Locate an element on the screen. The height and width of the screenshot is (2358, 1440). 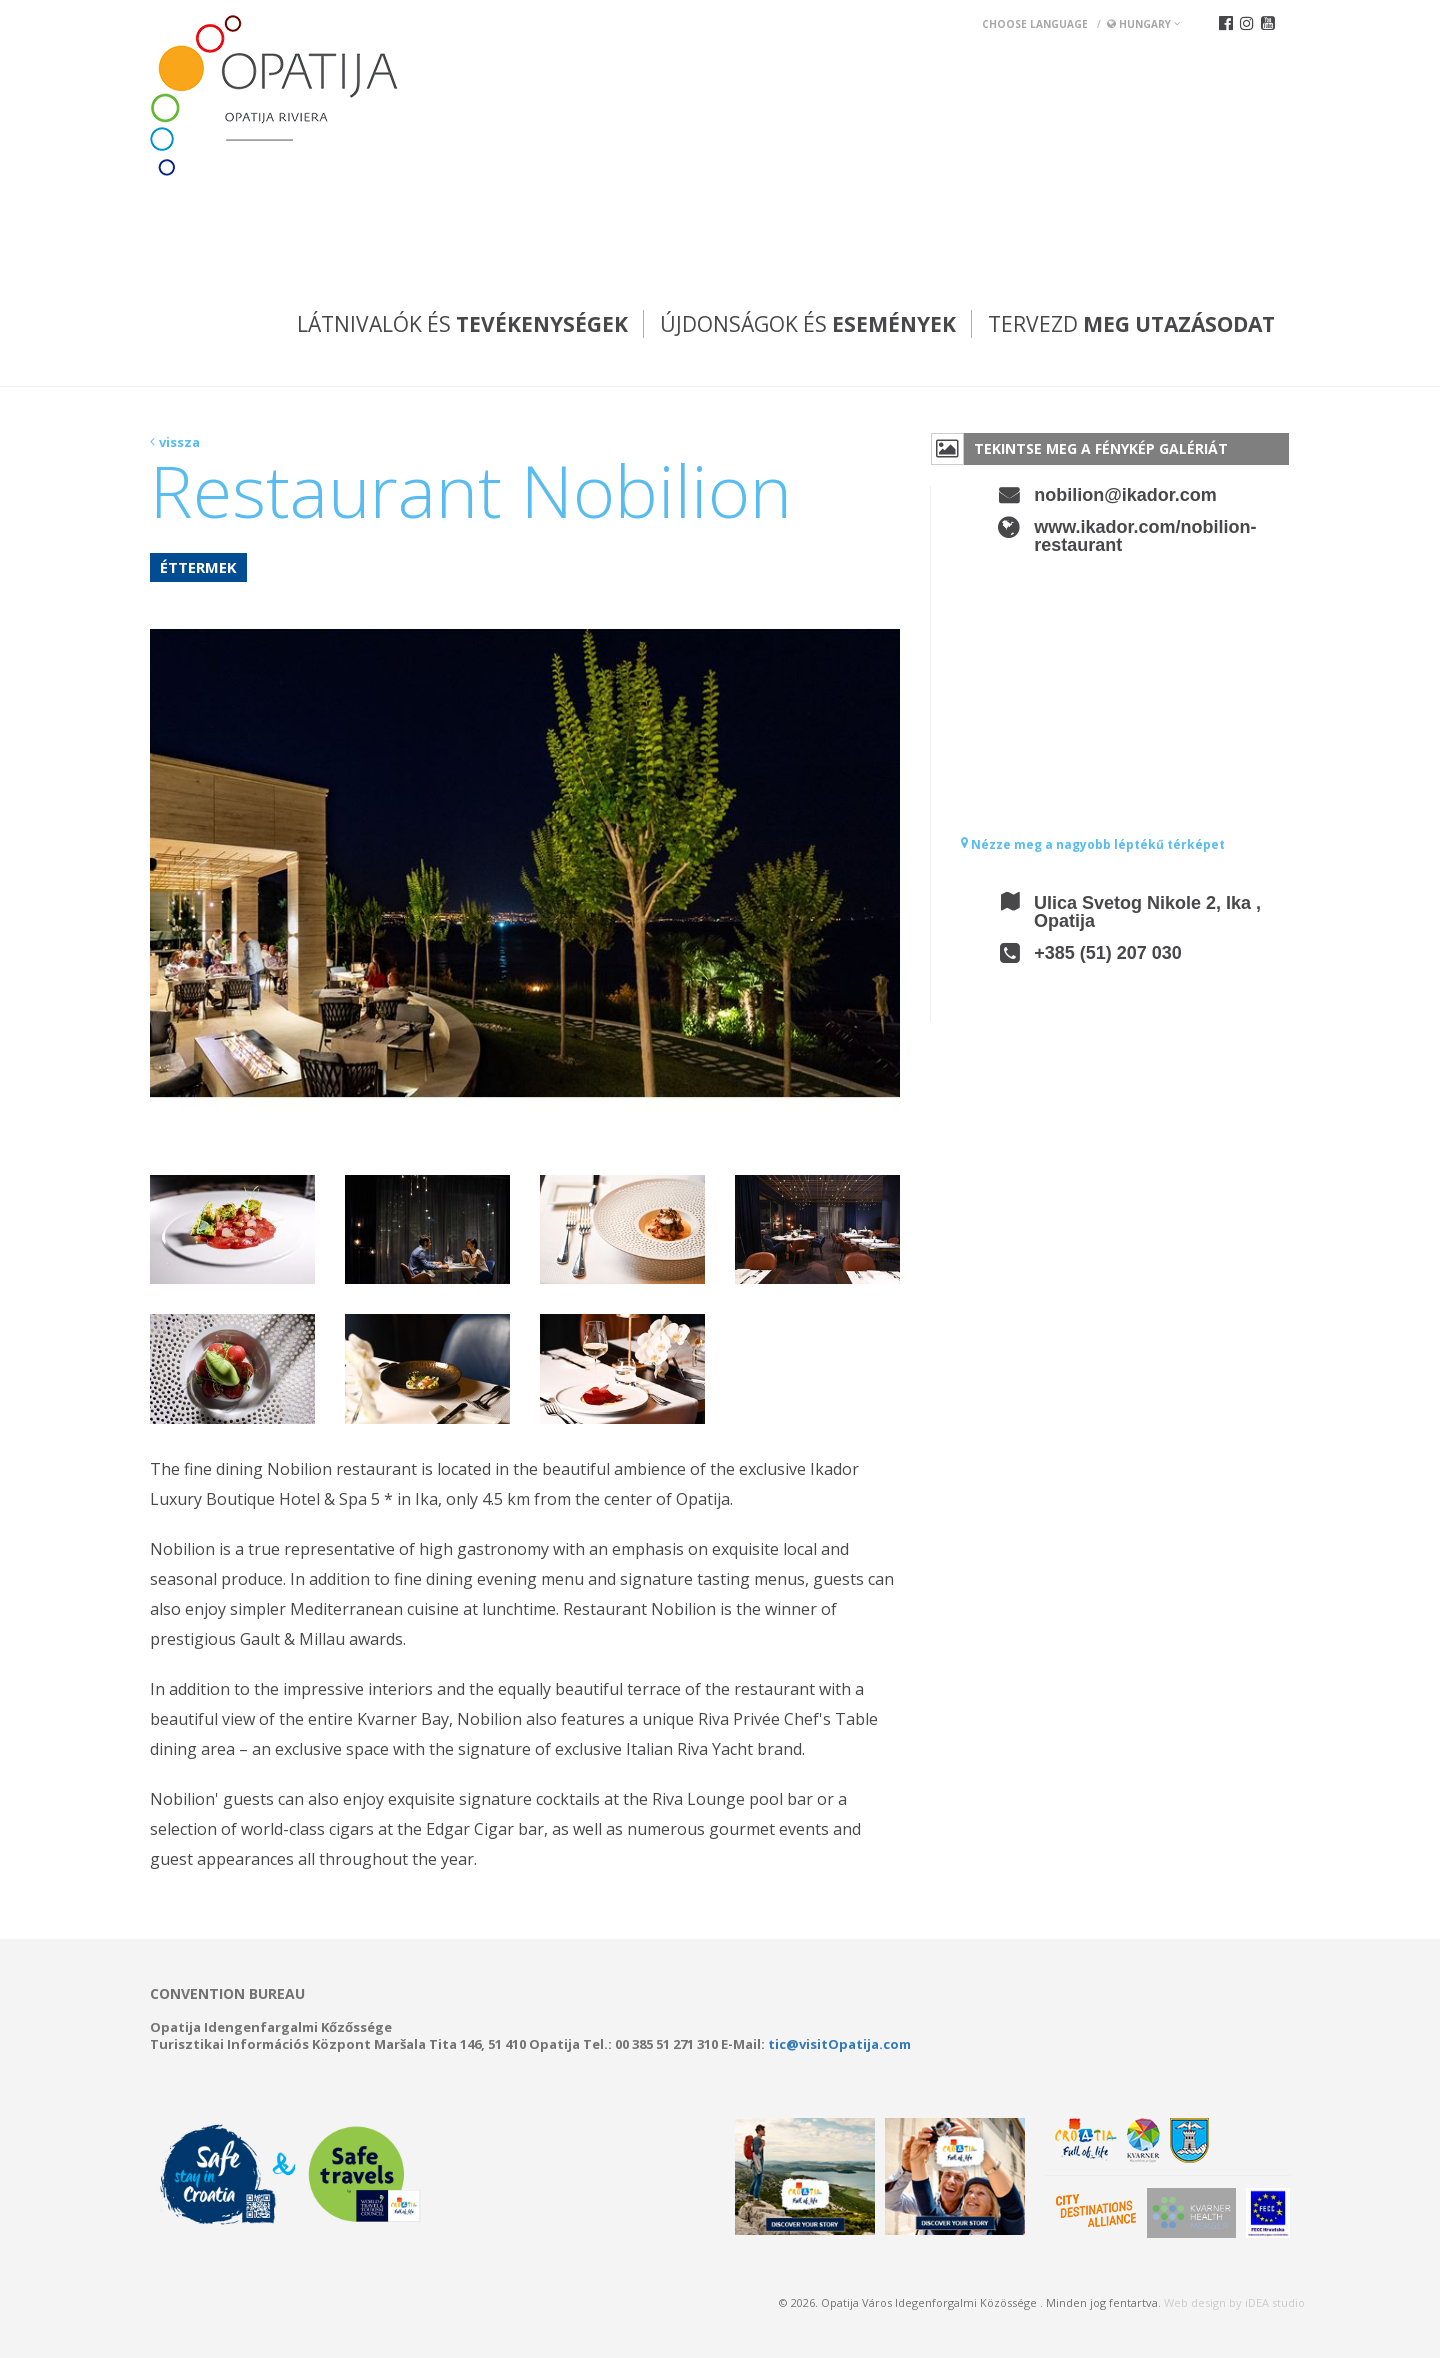
Tervezd is located at coordinates (1131, 324).